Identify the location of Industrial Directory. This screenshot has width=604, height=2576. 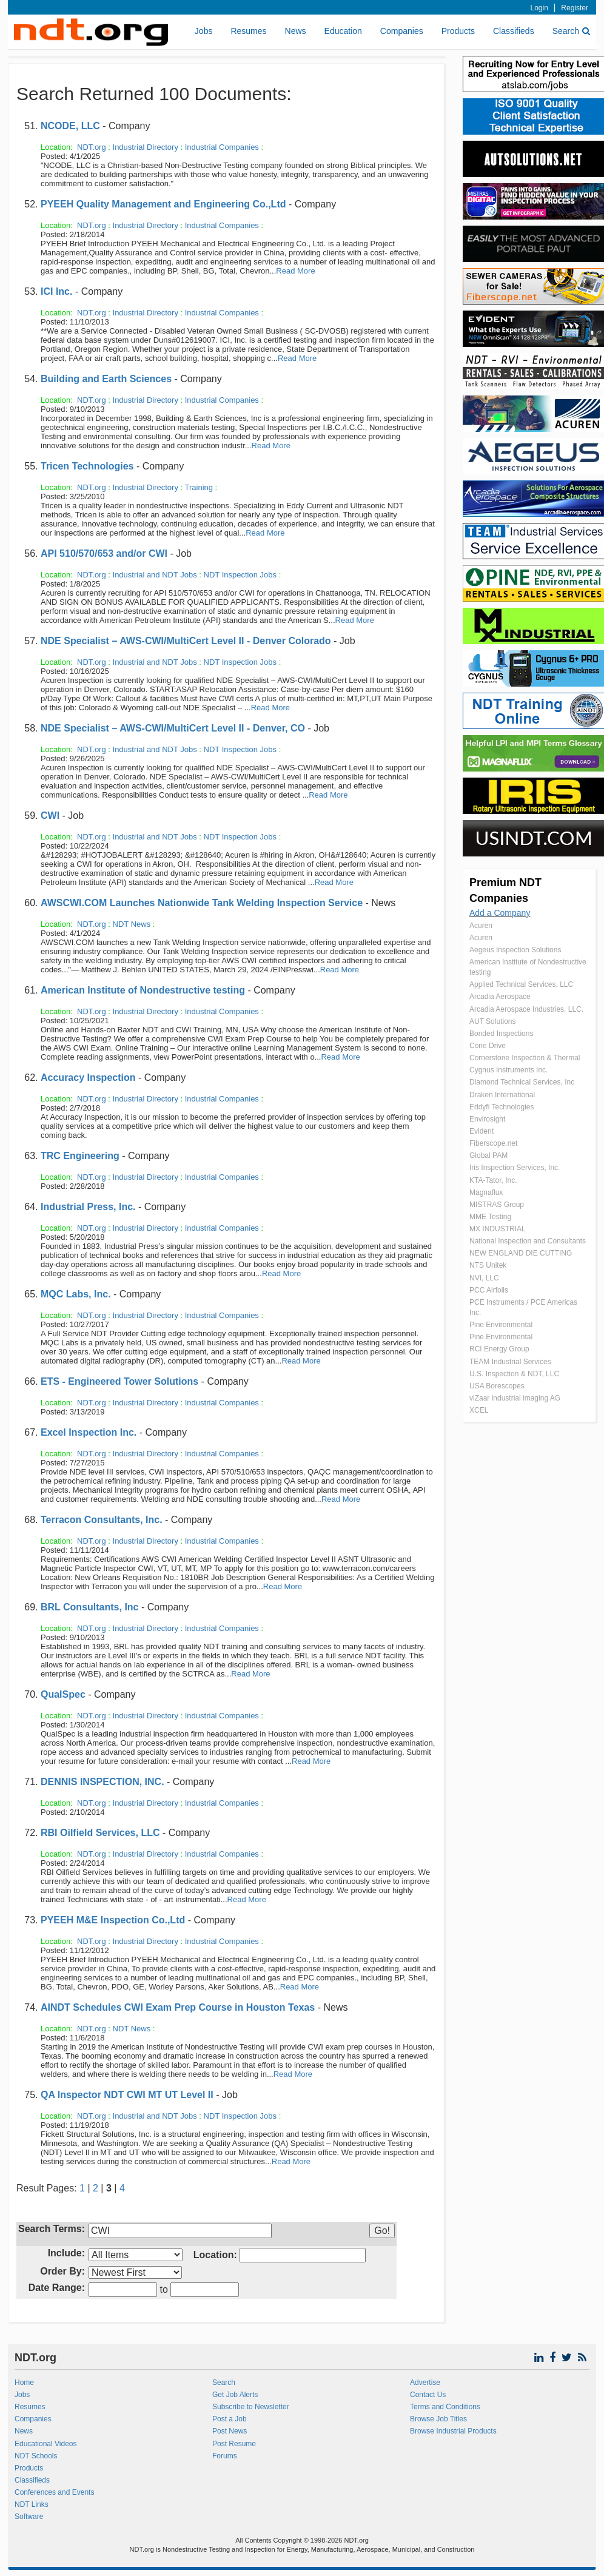
(145, 147).